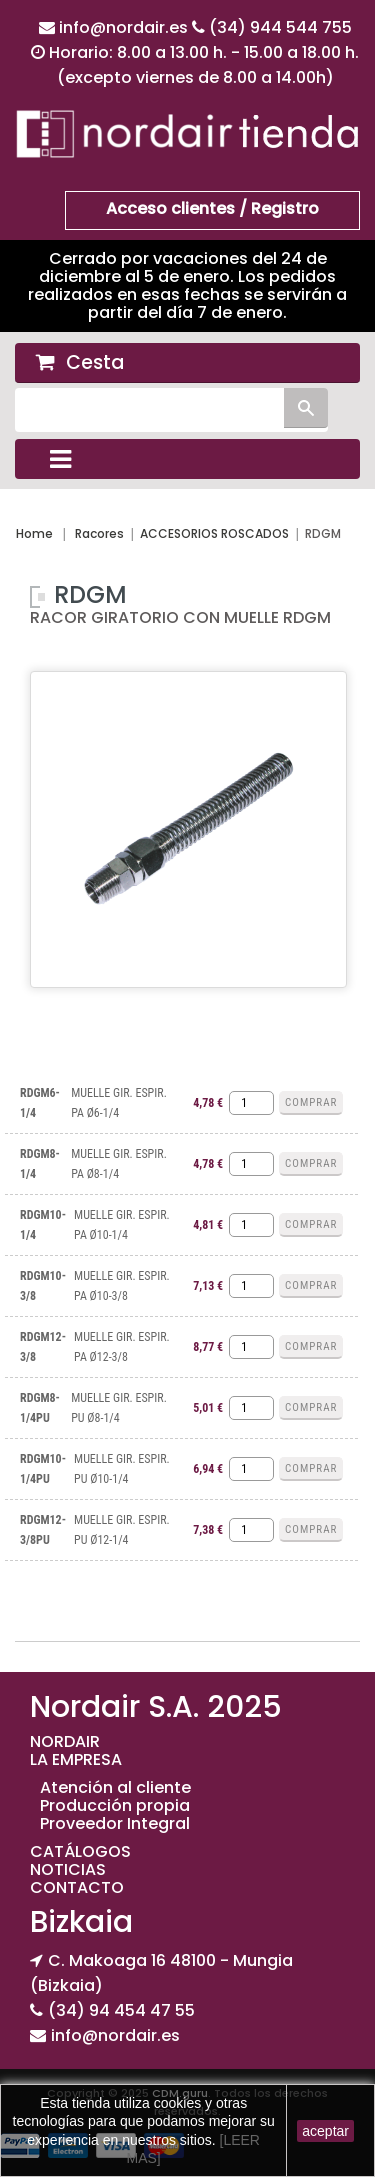 The width and height of the screenshot is (375, 2177). Describe the element at coordinates (212, 208) in the screenshot. I see `Acceso clientes / Registro` at that location.